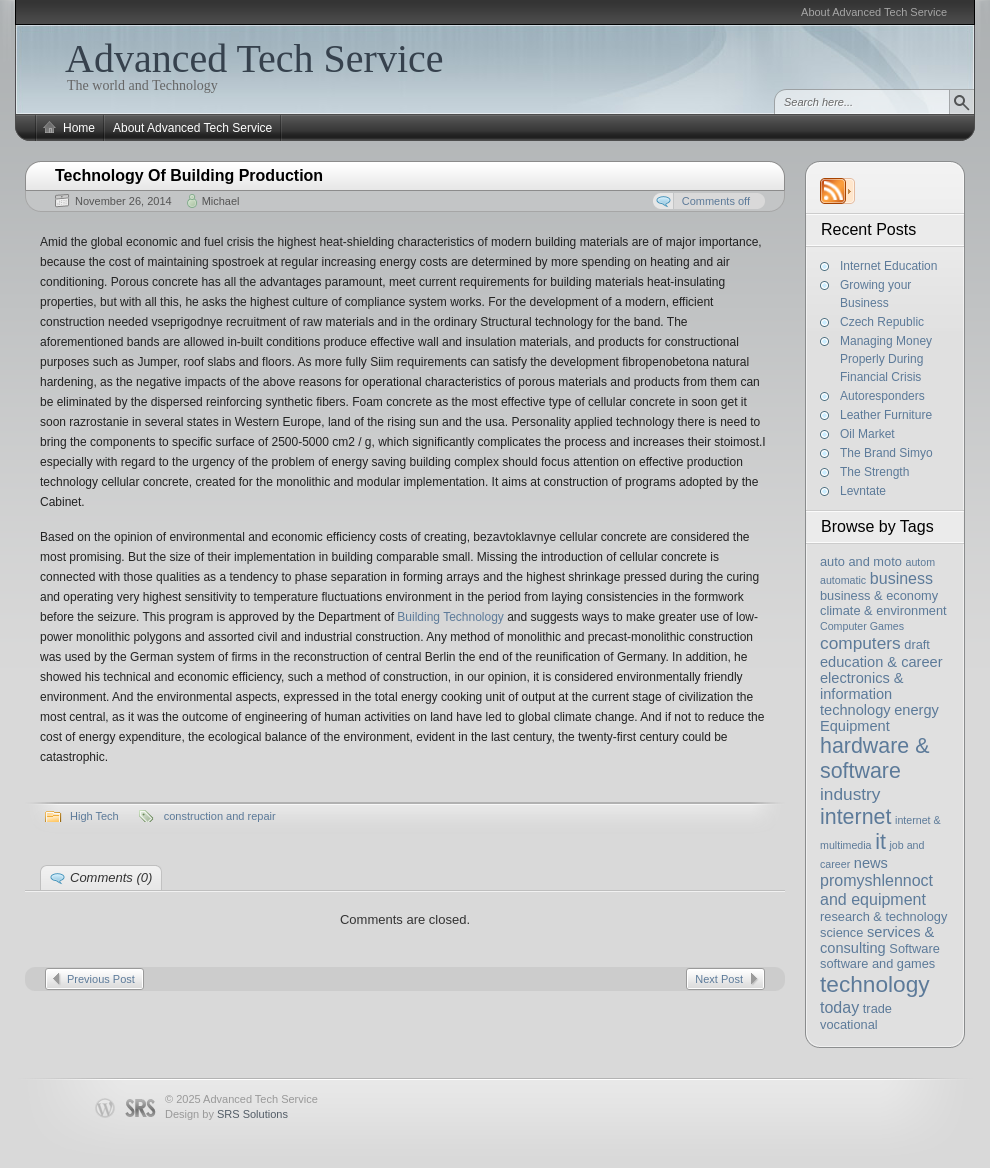 This screenshot has width=990, height=1168. What do you see at coordinates (220, 816) in the screenshot?
I see `construction and repair` at bounding box center [220, 816].